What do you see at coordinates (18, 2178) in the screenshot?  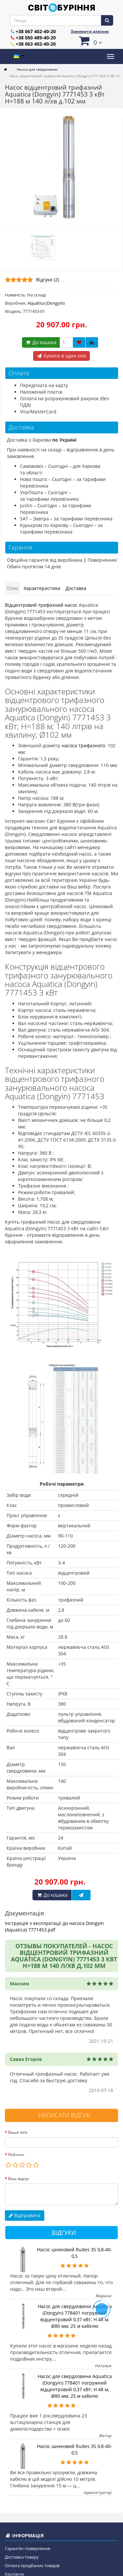 I see `Ваш відгук` at bounding box center [18, 2178].